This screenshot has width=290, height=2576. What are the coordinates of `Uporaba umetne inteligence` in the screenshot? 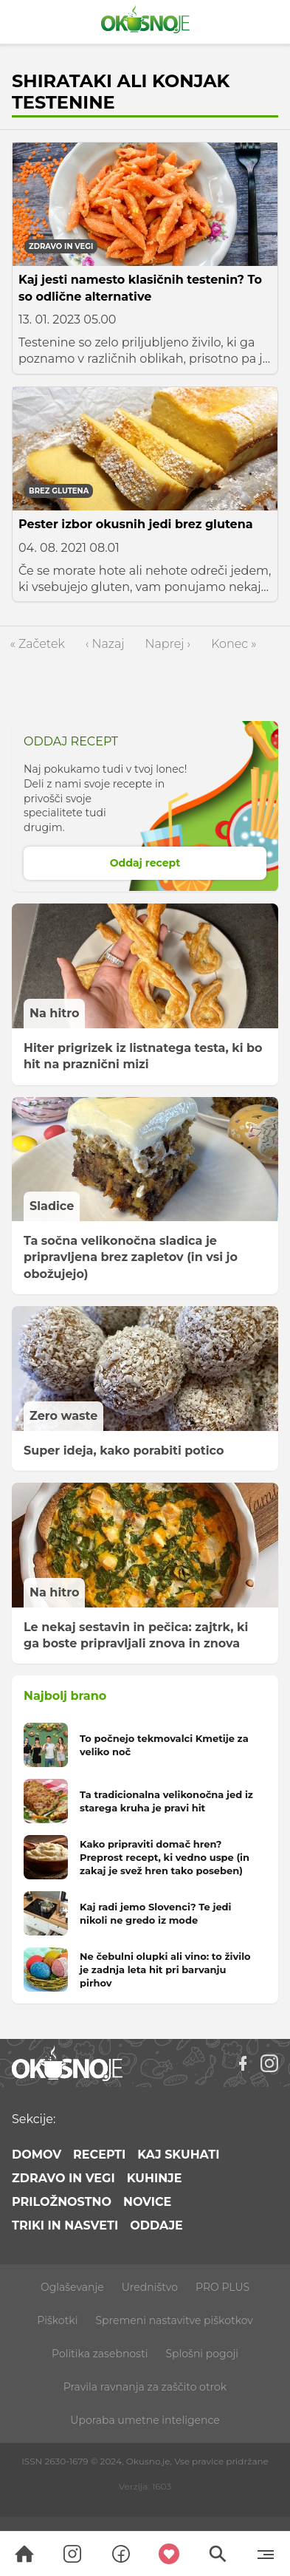 It's located at (144, 2420).